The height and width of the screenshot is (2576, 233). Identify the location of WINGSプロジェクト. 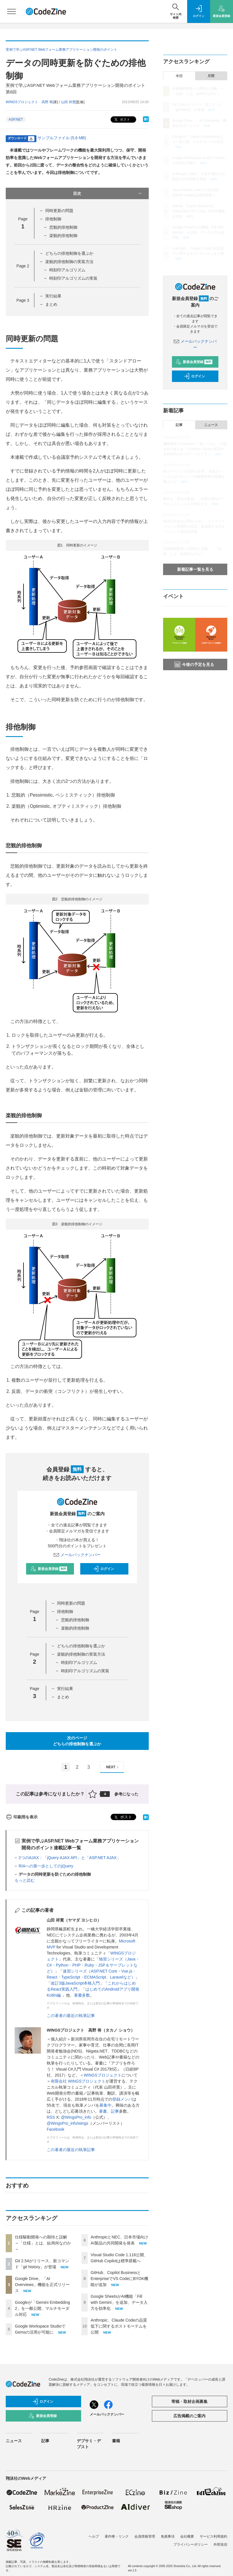
(102, 2075).